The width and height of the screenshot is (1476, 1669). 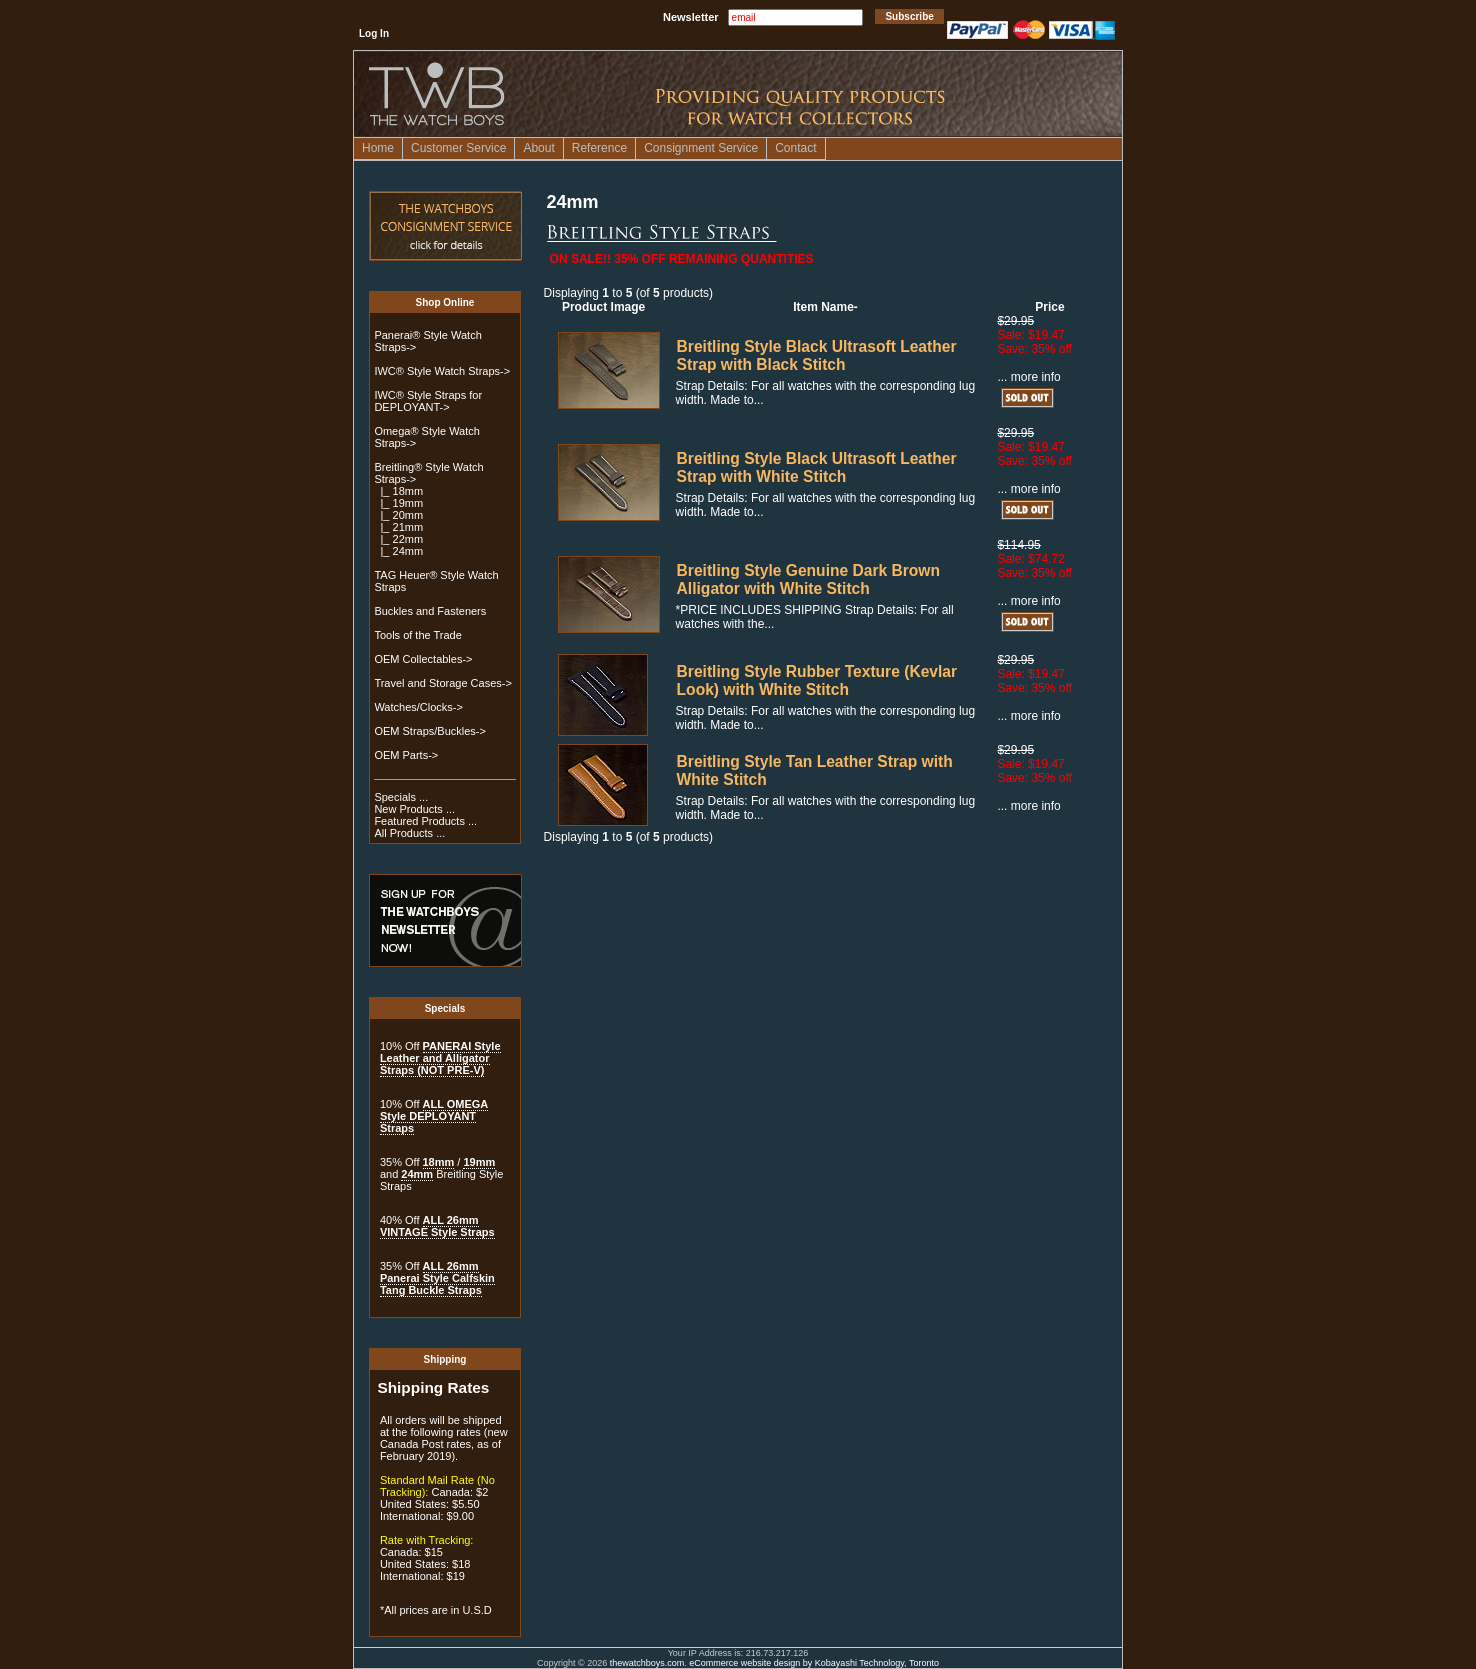 I want to click on 18mm, so click(x=439, y=1162).